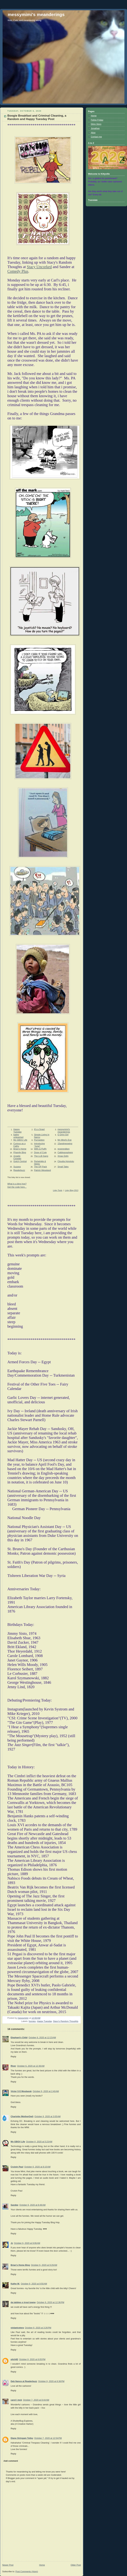  What do you see at coordinates (64, 1143) in the screenshot?
I see `15andmeowing` at bounding box center [64, 1143].